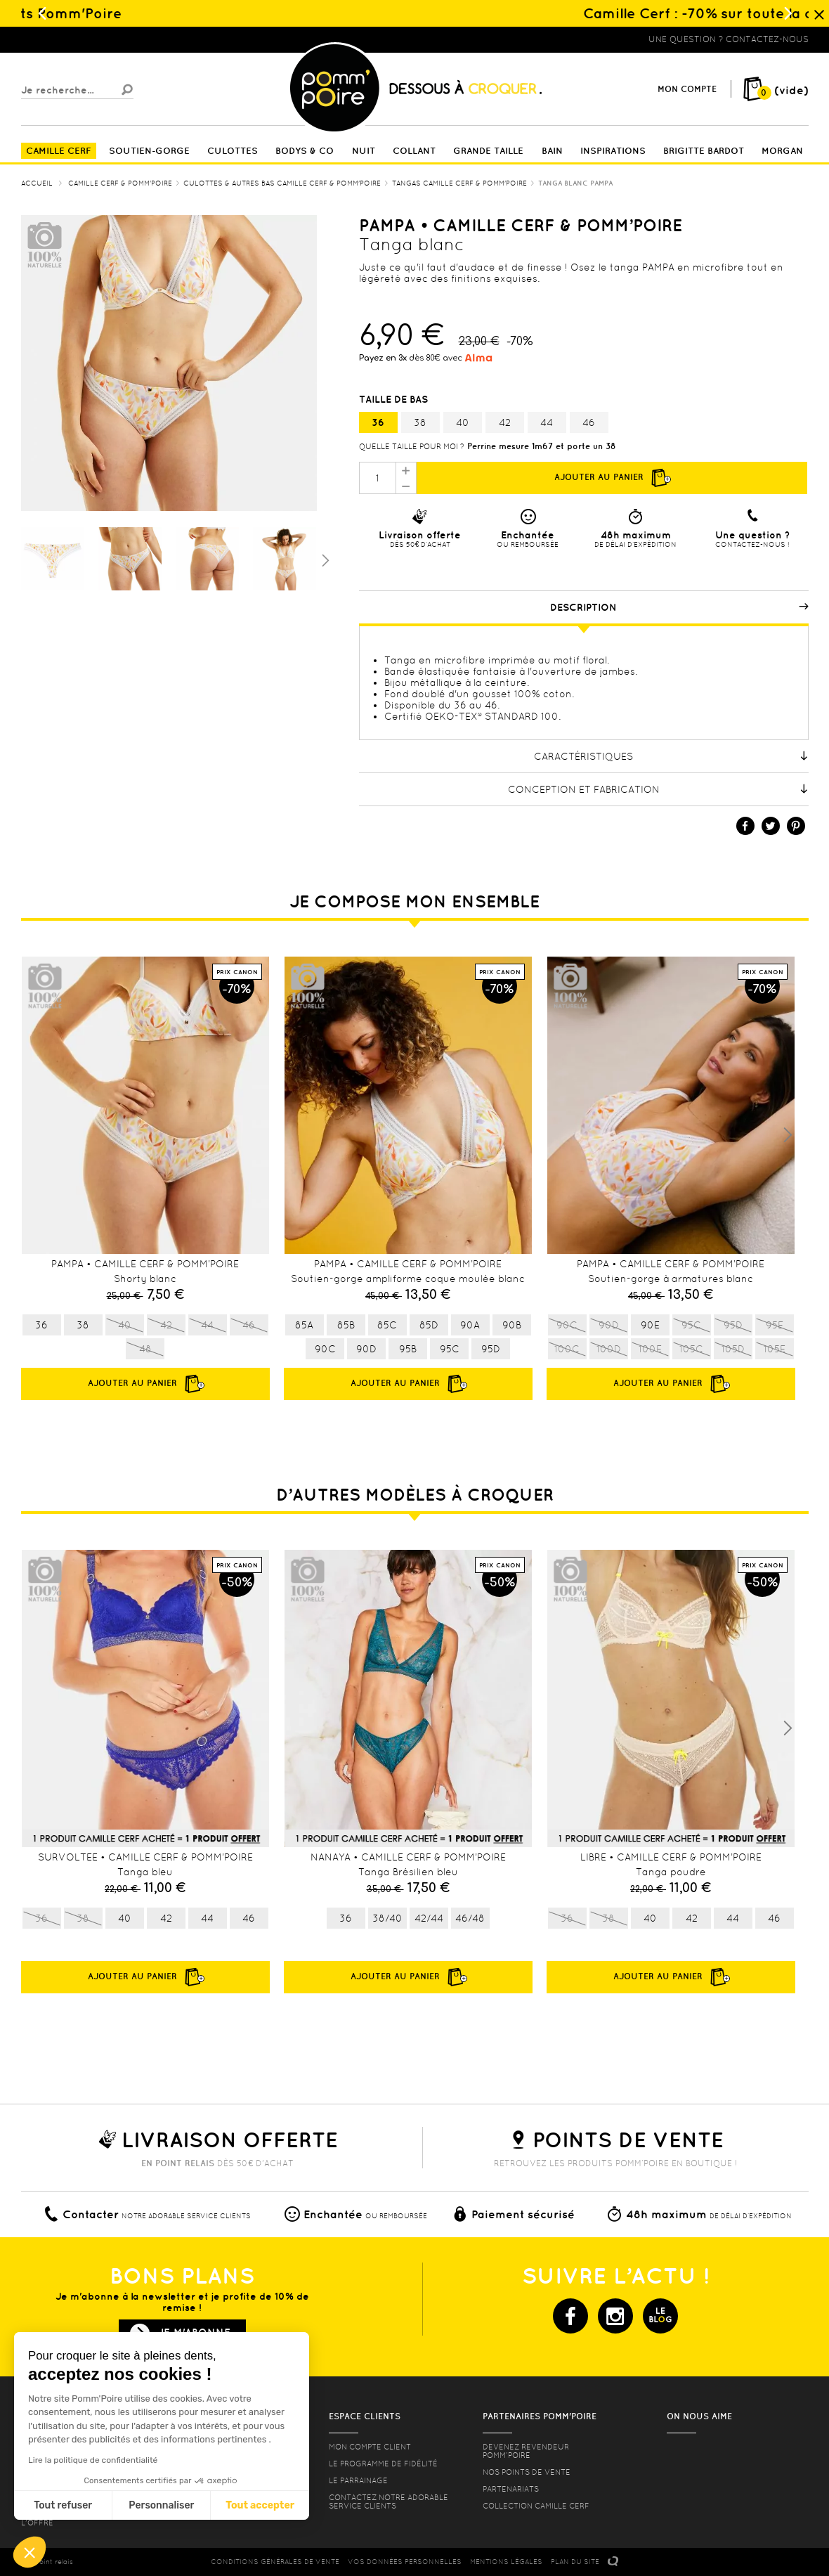 Image resolution: width=829 pixels, height=2576 pixels. I want to click on Lingerie, sous vêtement pas cher, so click(90, 39).